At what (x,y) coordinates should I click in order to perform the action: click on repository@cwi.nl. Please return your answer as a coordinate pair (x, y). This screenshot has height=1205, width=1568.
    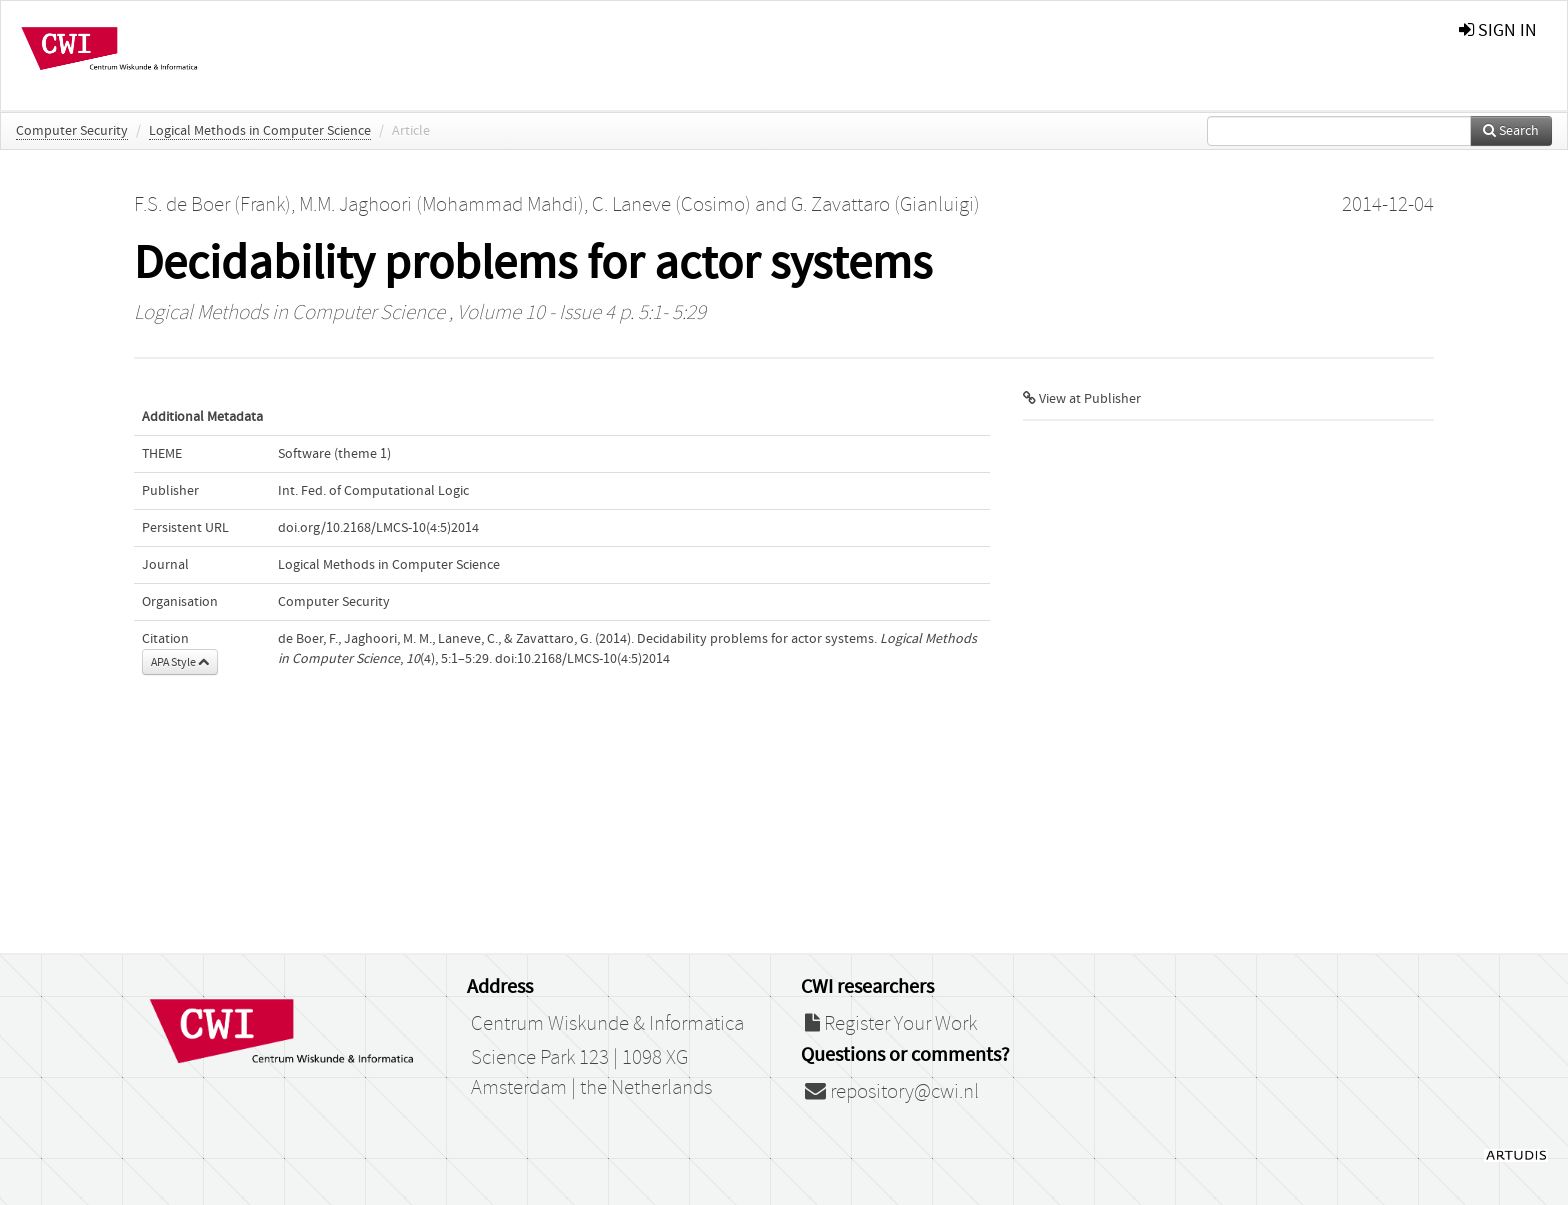
    Looking at the image, I should click on (892, 1092).